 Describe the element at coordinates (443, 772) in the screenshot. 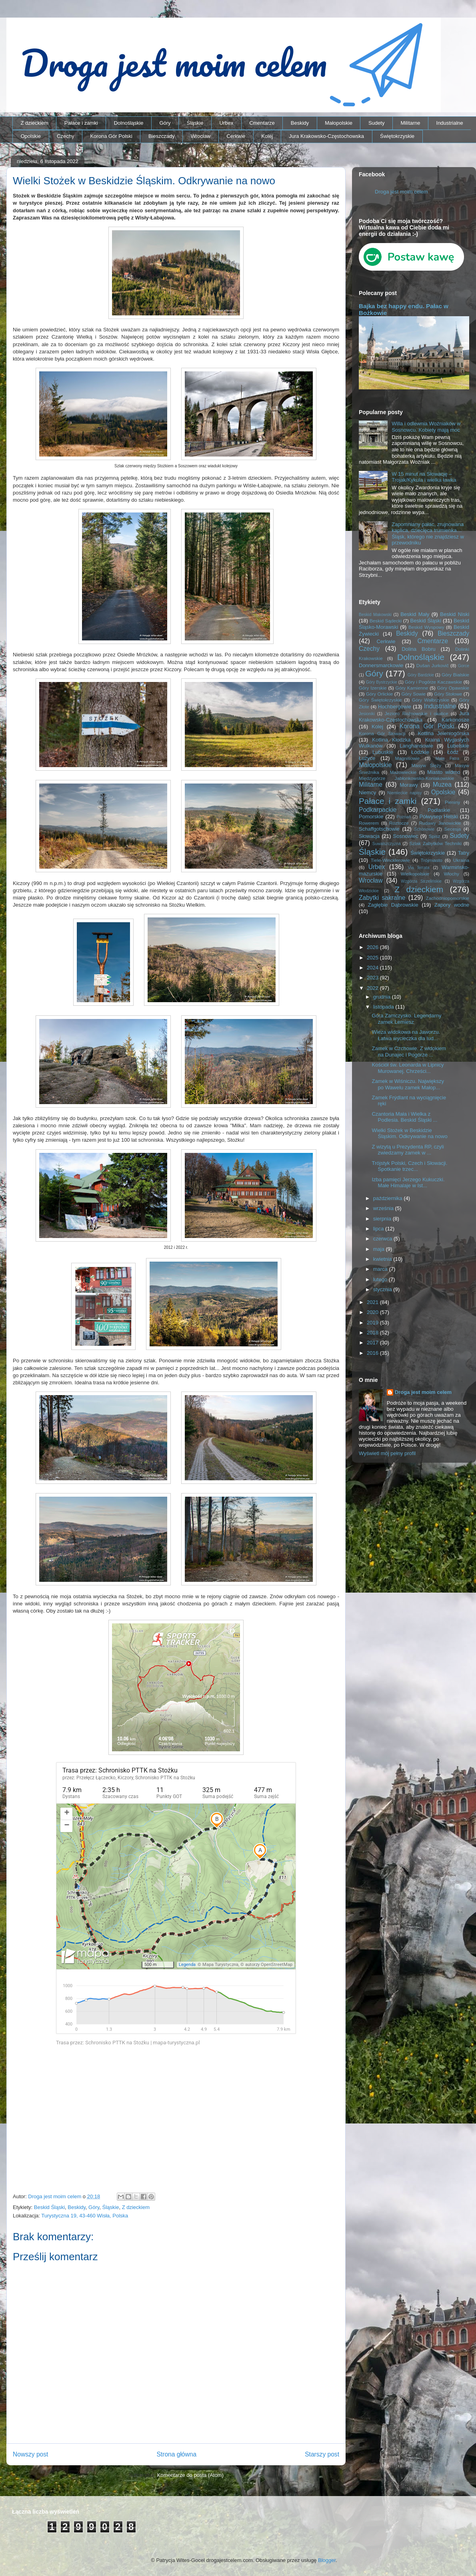

I see `Miasto widmo` at that location.